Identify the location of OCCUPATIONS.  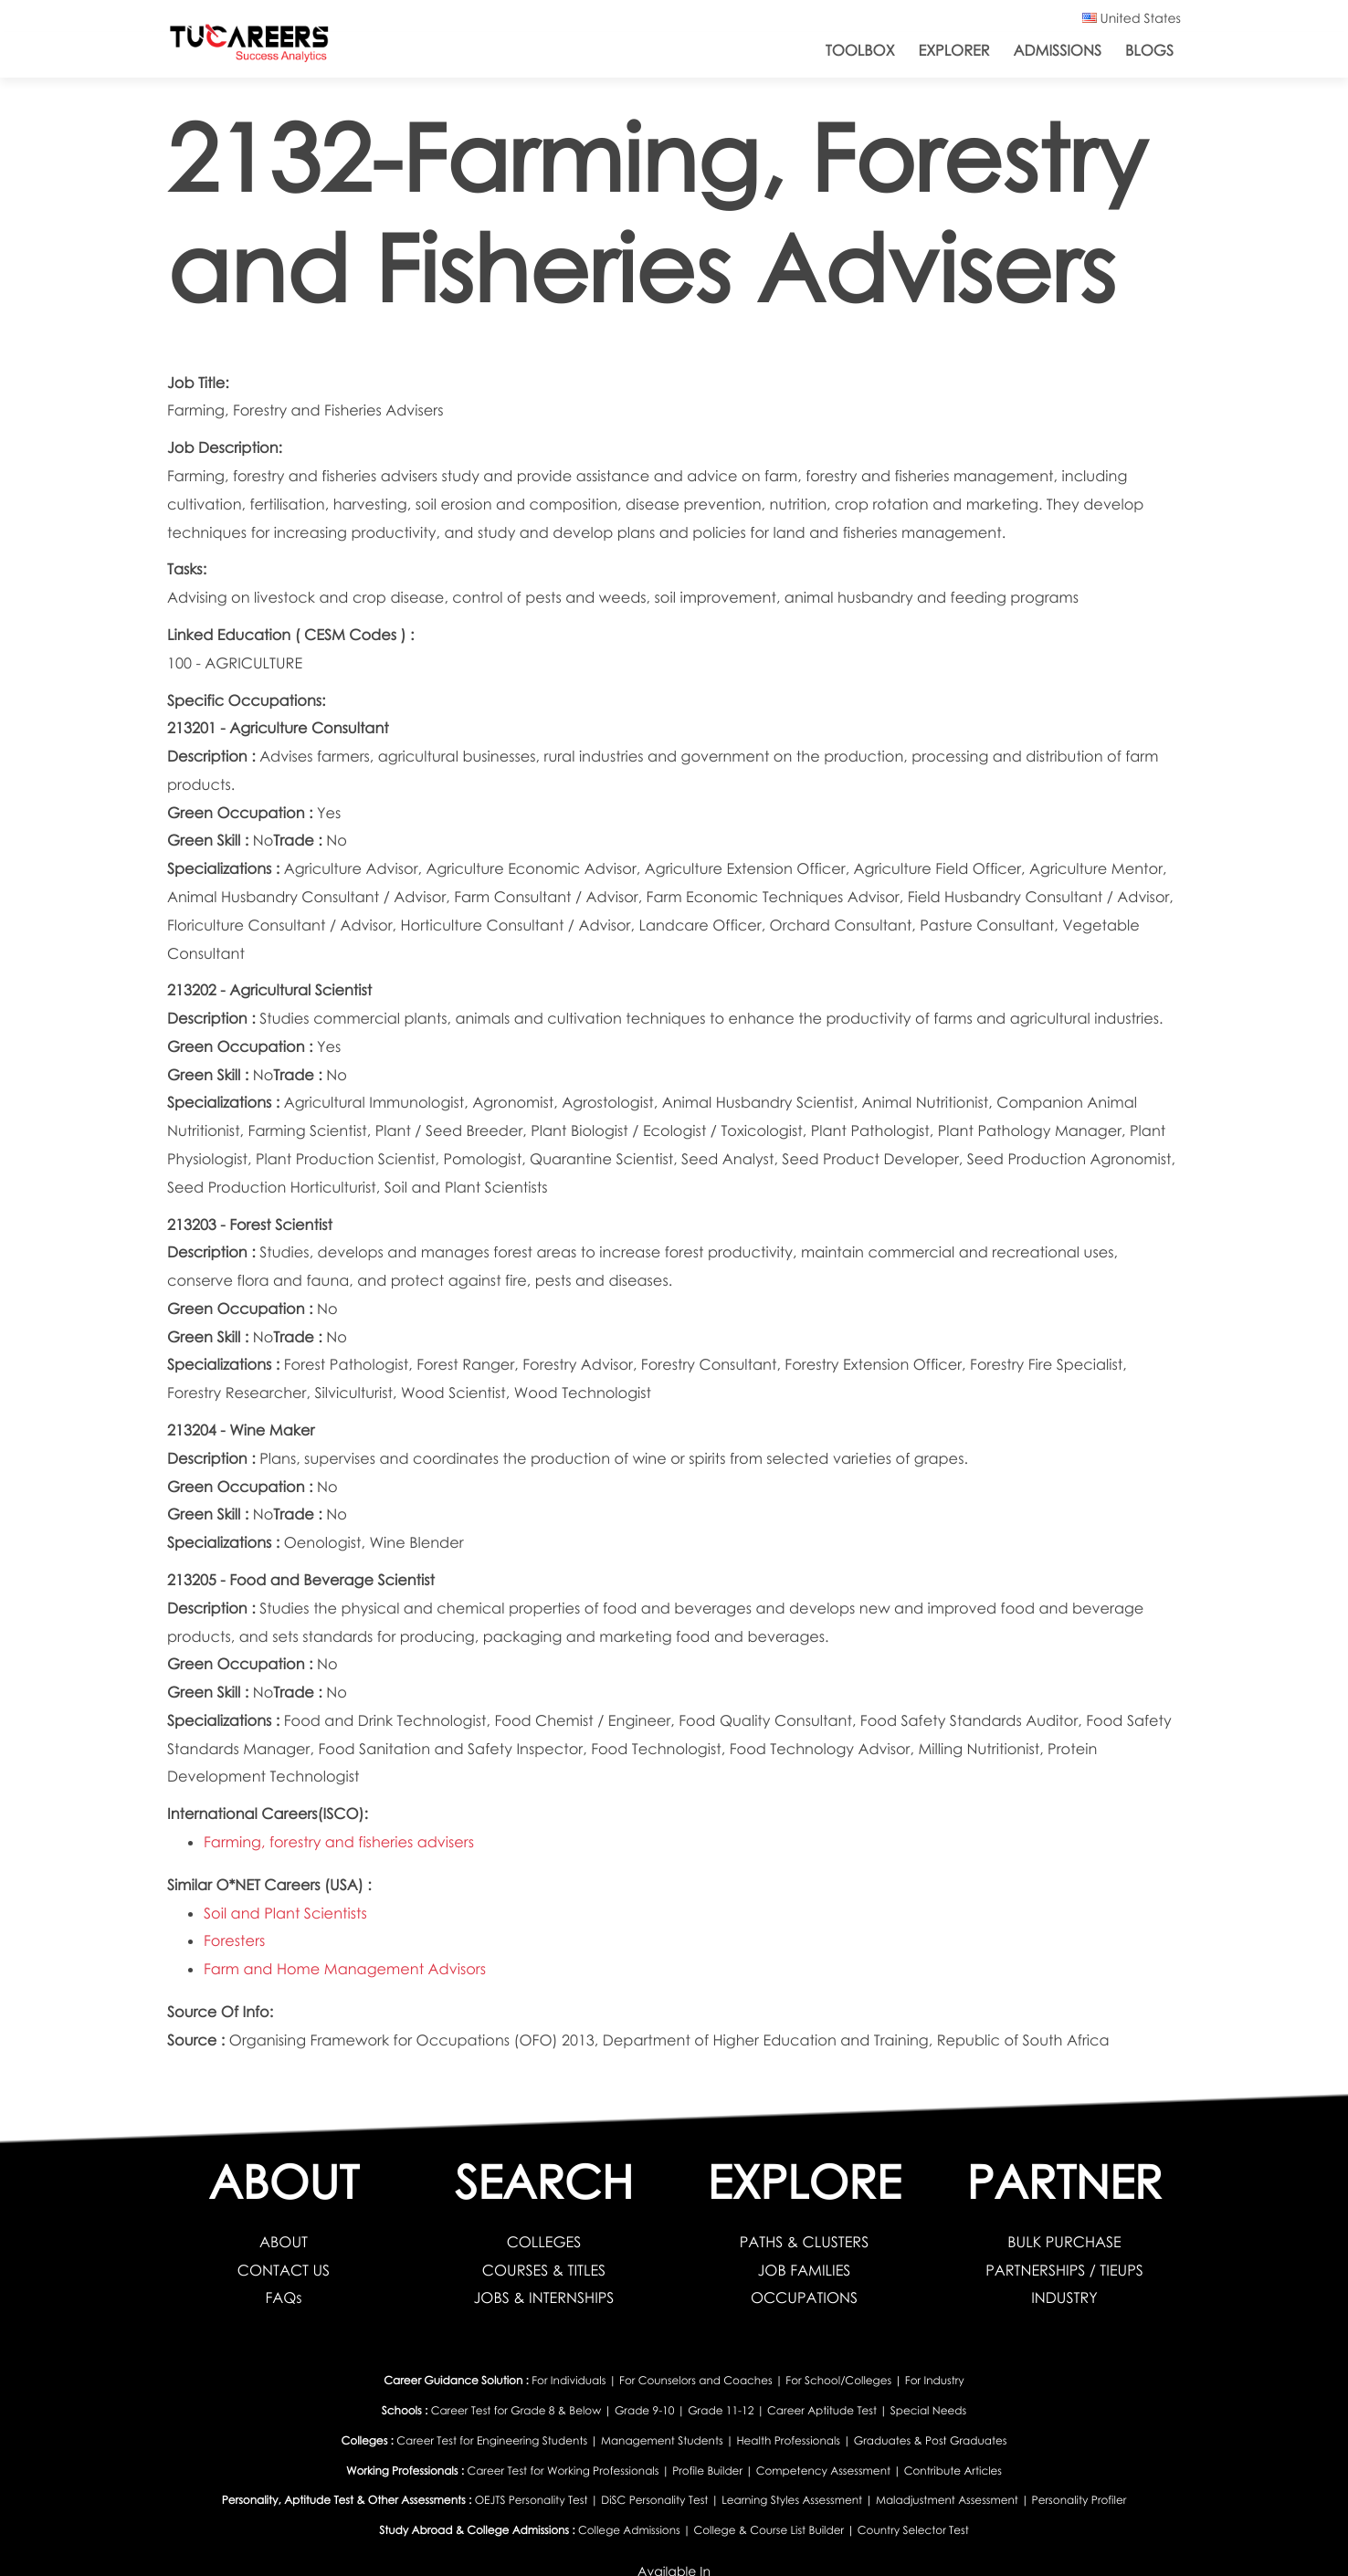
(804, 2297).